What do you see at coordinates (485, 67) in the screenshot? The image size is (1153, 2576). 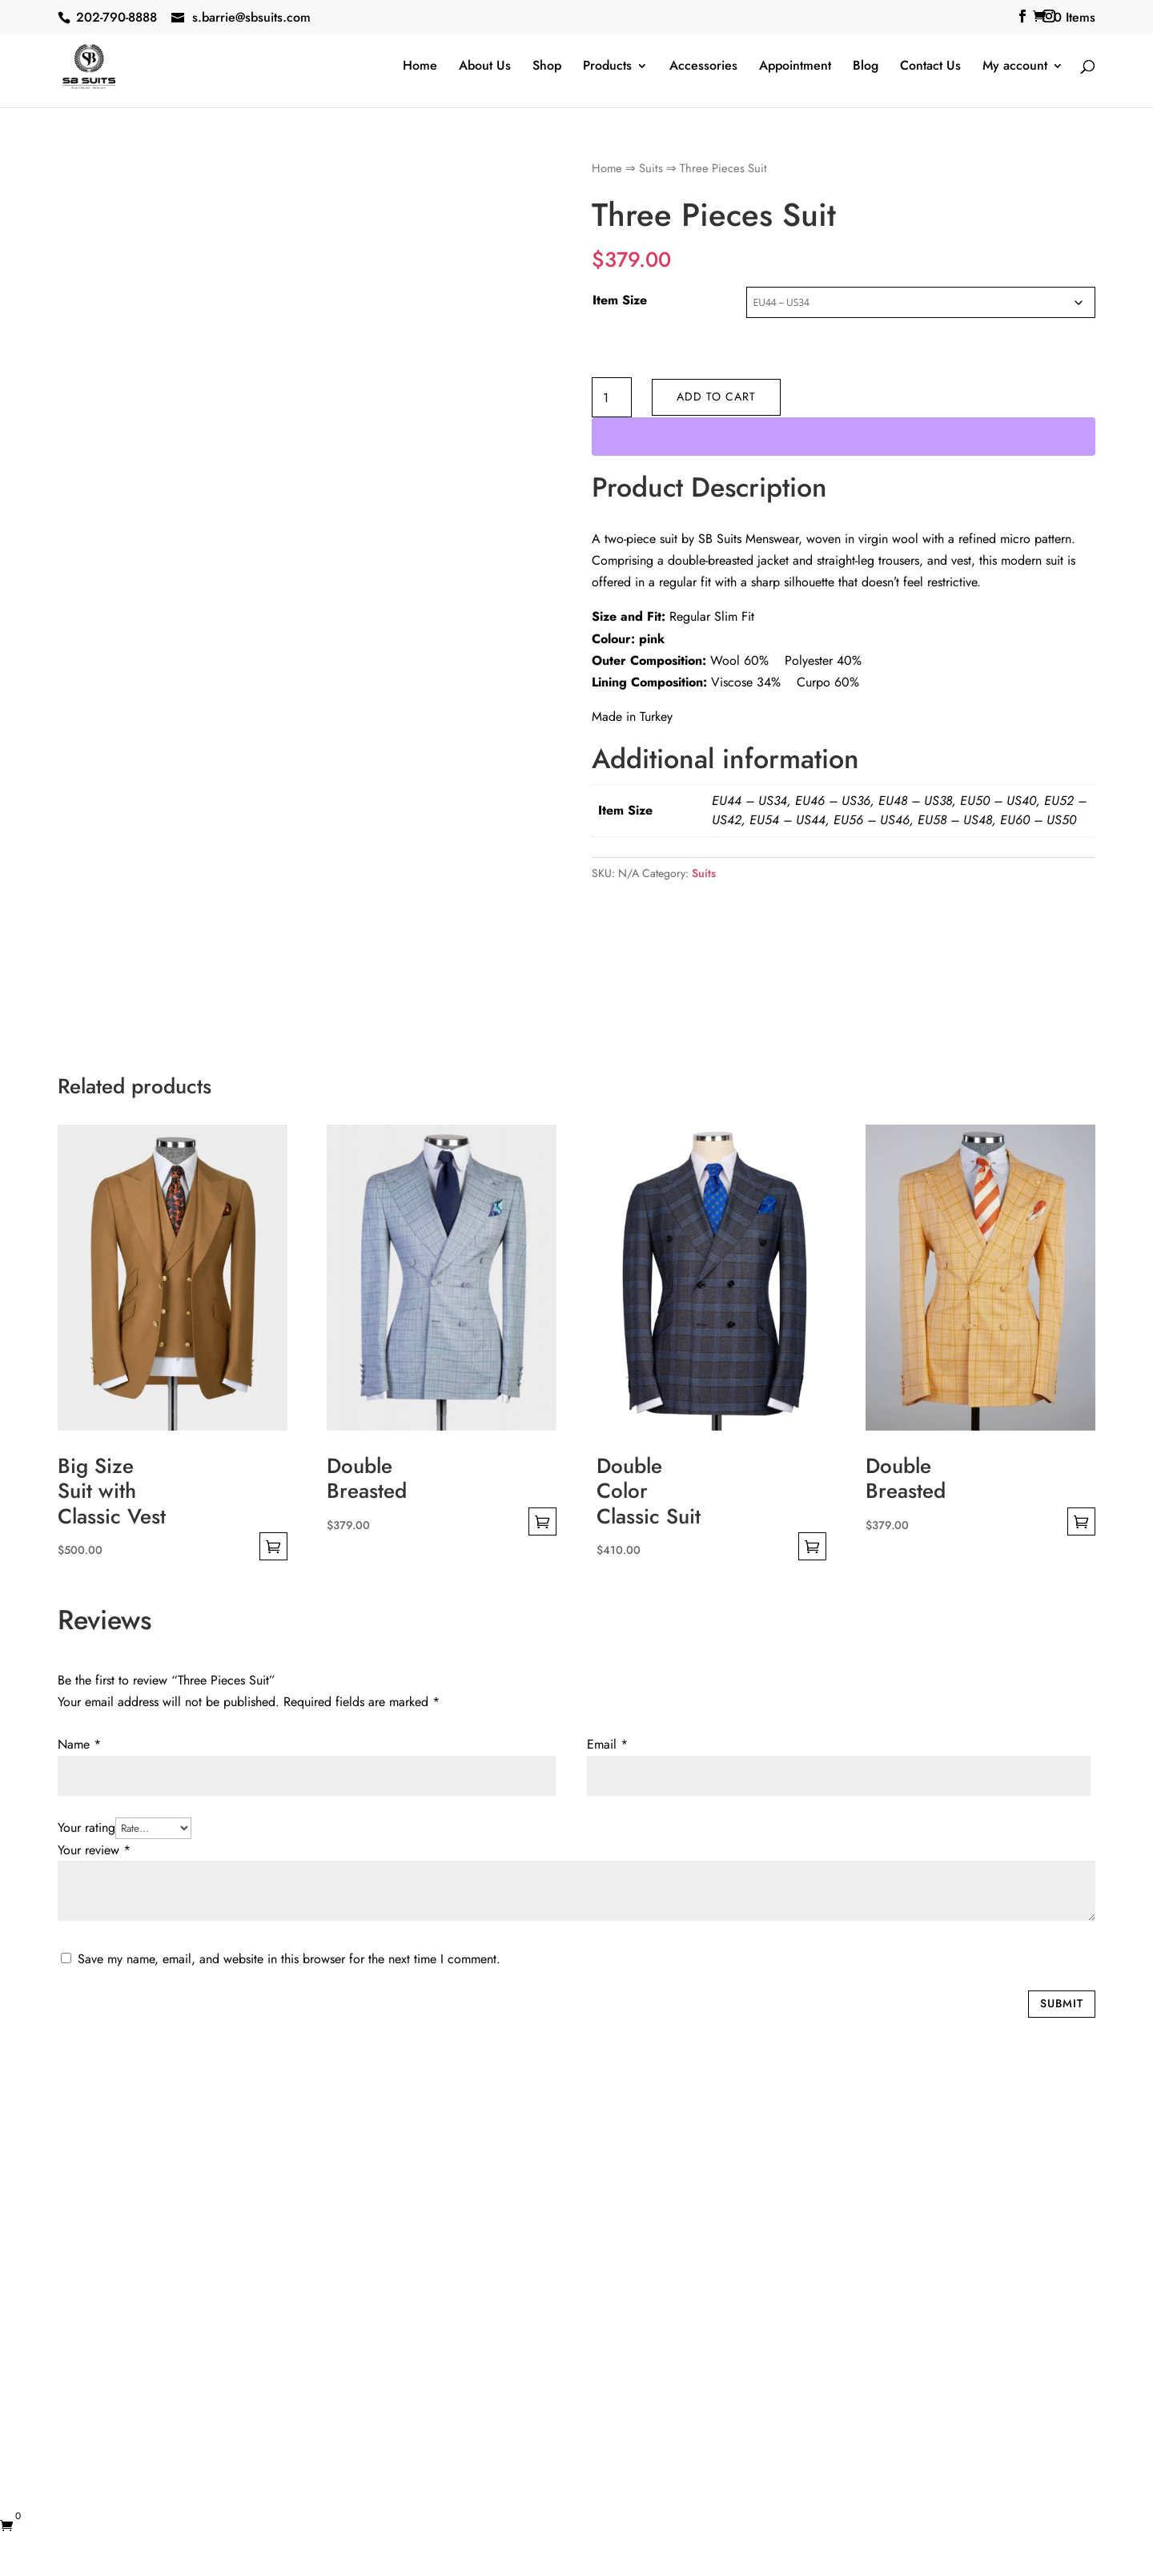 I see `About Us` at bounding box center [485, 67].